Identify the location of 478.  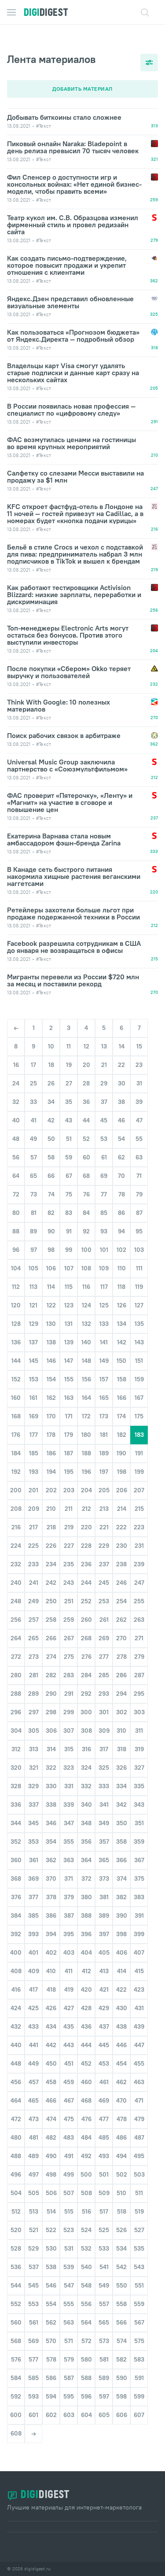
(122, 2119).